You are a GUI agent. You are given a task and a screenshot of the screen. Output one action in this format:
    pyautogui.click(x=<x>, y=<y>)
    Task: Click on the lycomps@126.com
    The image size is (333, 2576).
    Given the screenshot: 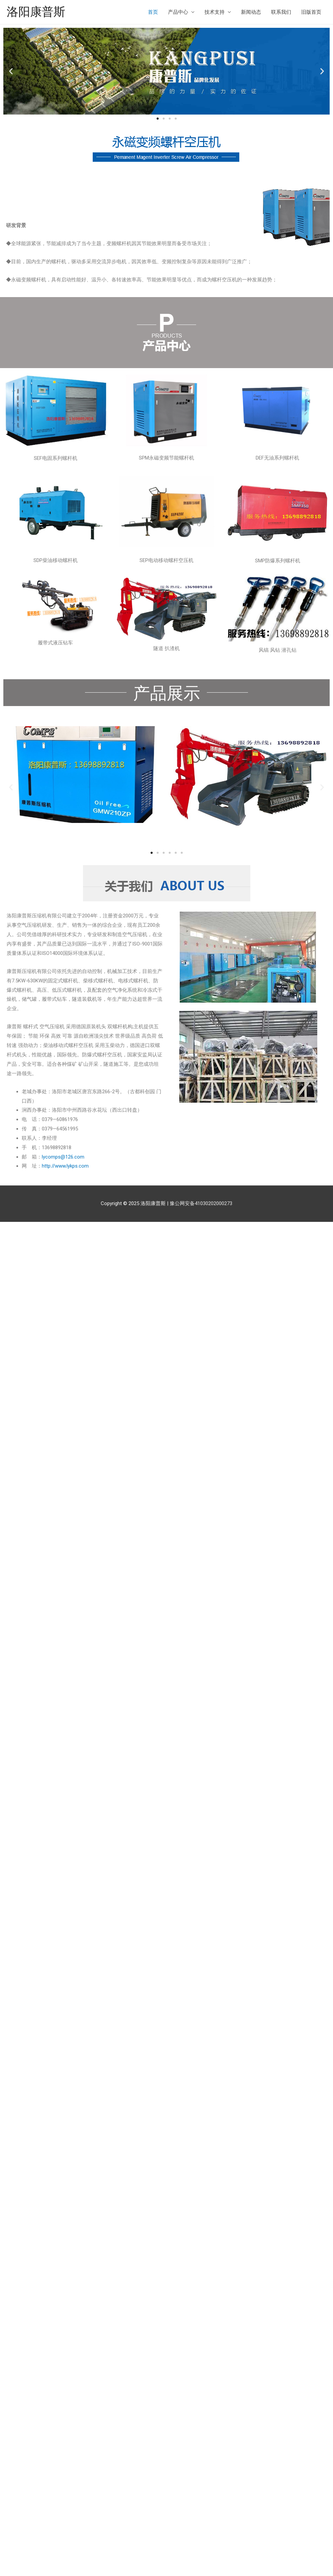 What is the action you would take?
    pyautogui.click(x=63, y=1157)
    